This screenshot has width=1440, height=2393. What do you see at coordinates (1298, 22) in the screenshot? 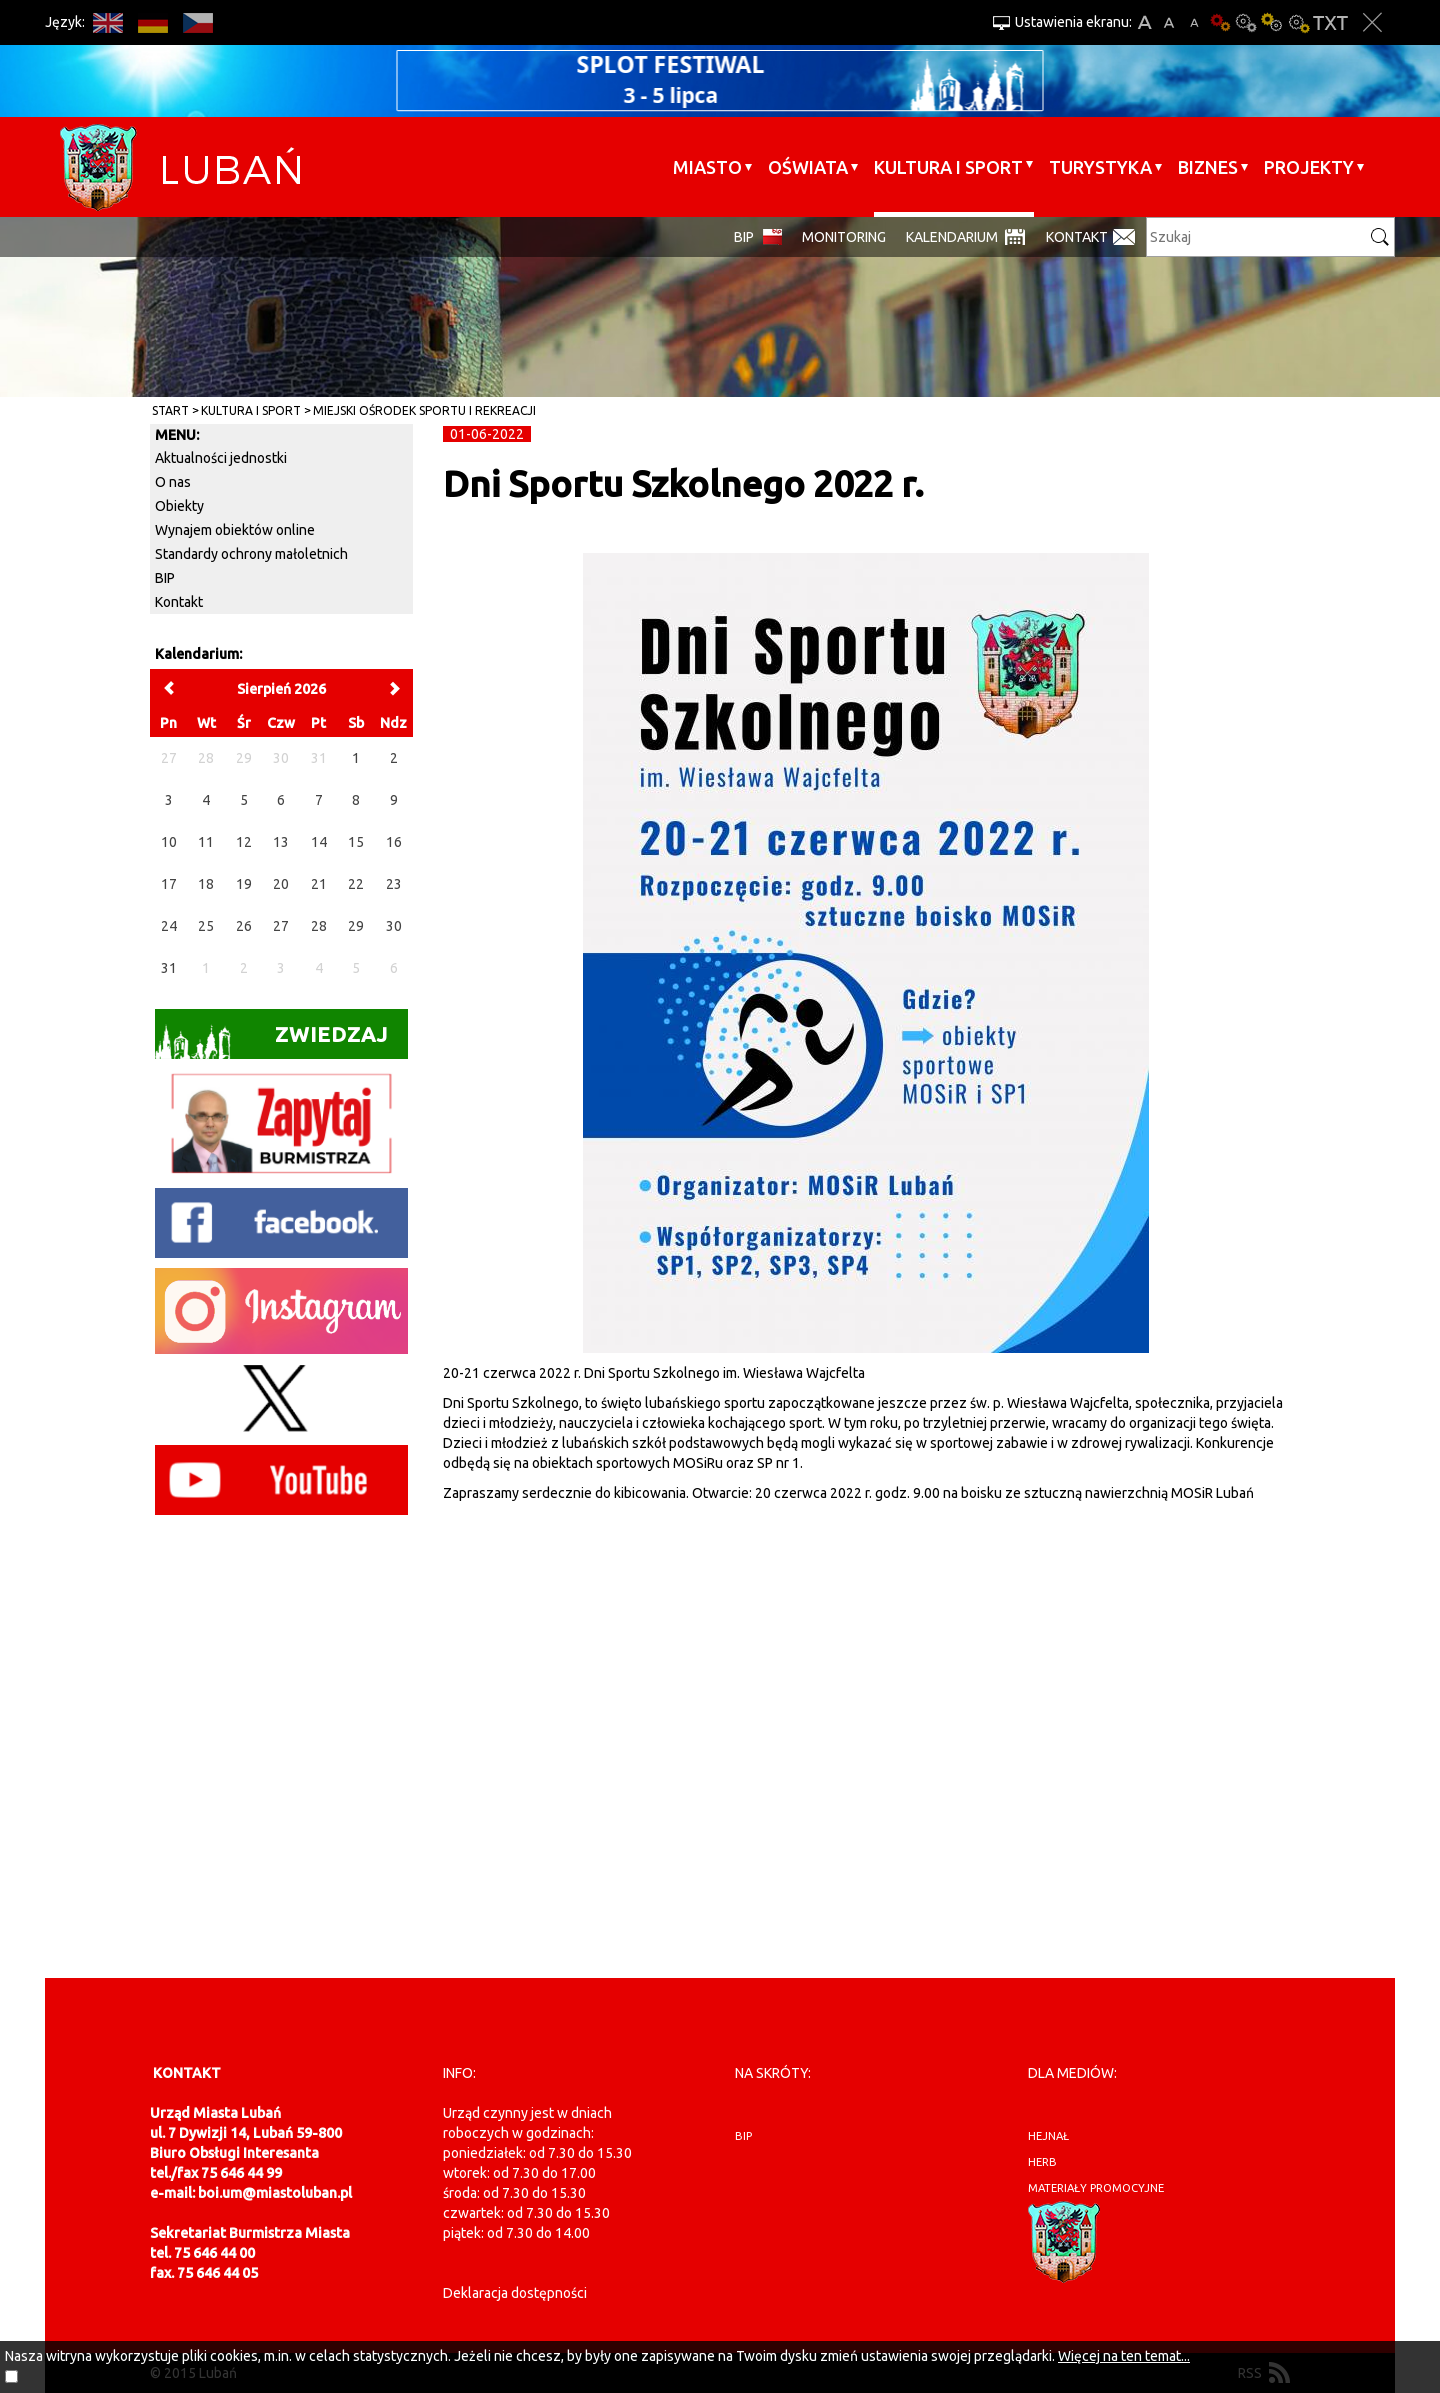
I see `Kontrast-2` at bounding box center [1298, 22].